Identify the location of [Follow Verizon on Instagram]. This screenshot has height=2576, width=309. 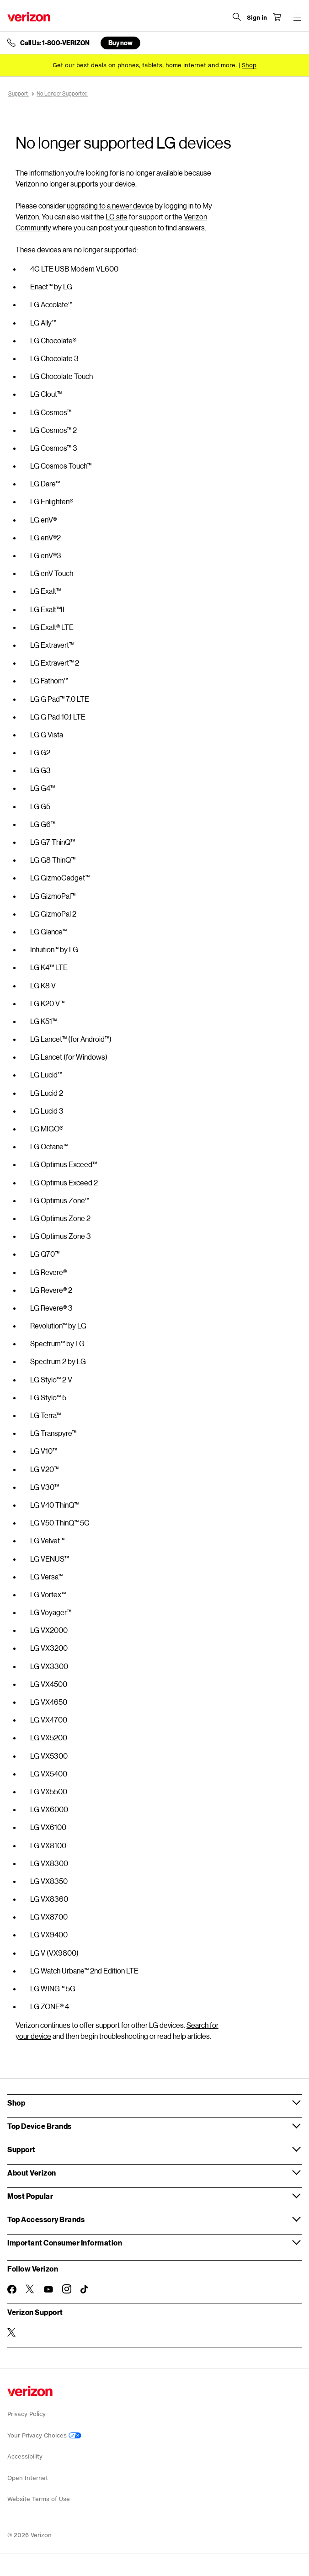
(66, 2288).